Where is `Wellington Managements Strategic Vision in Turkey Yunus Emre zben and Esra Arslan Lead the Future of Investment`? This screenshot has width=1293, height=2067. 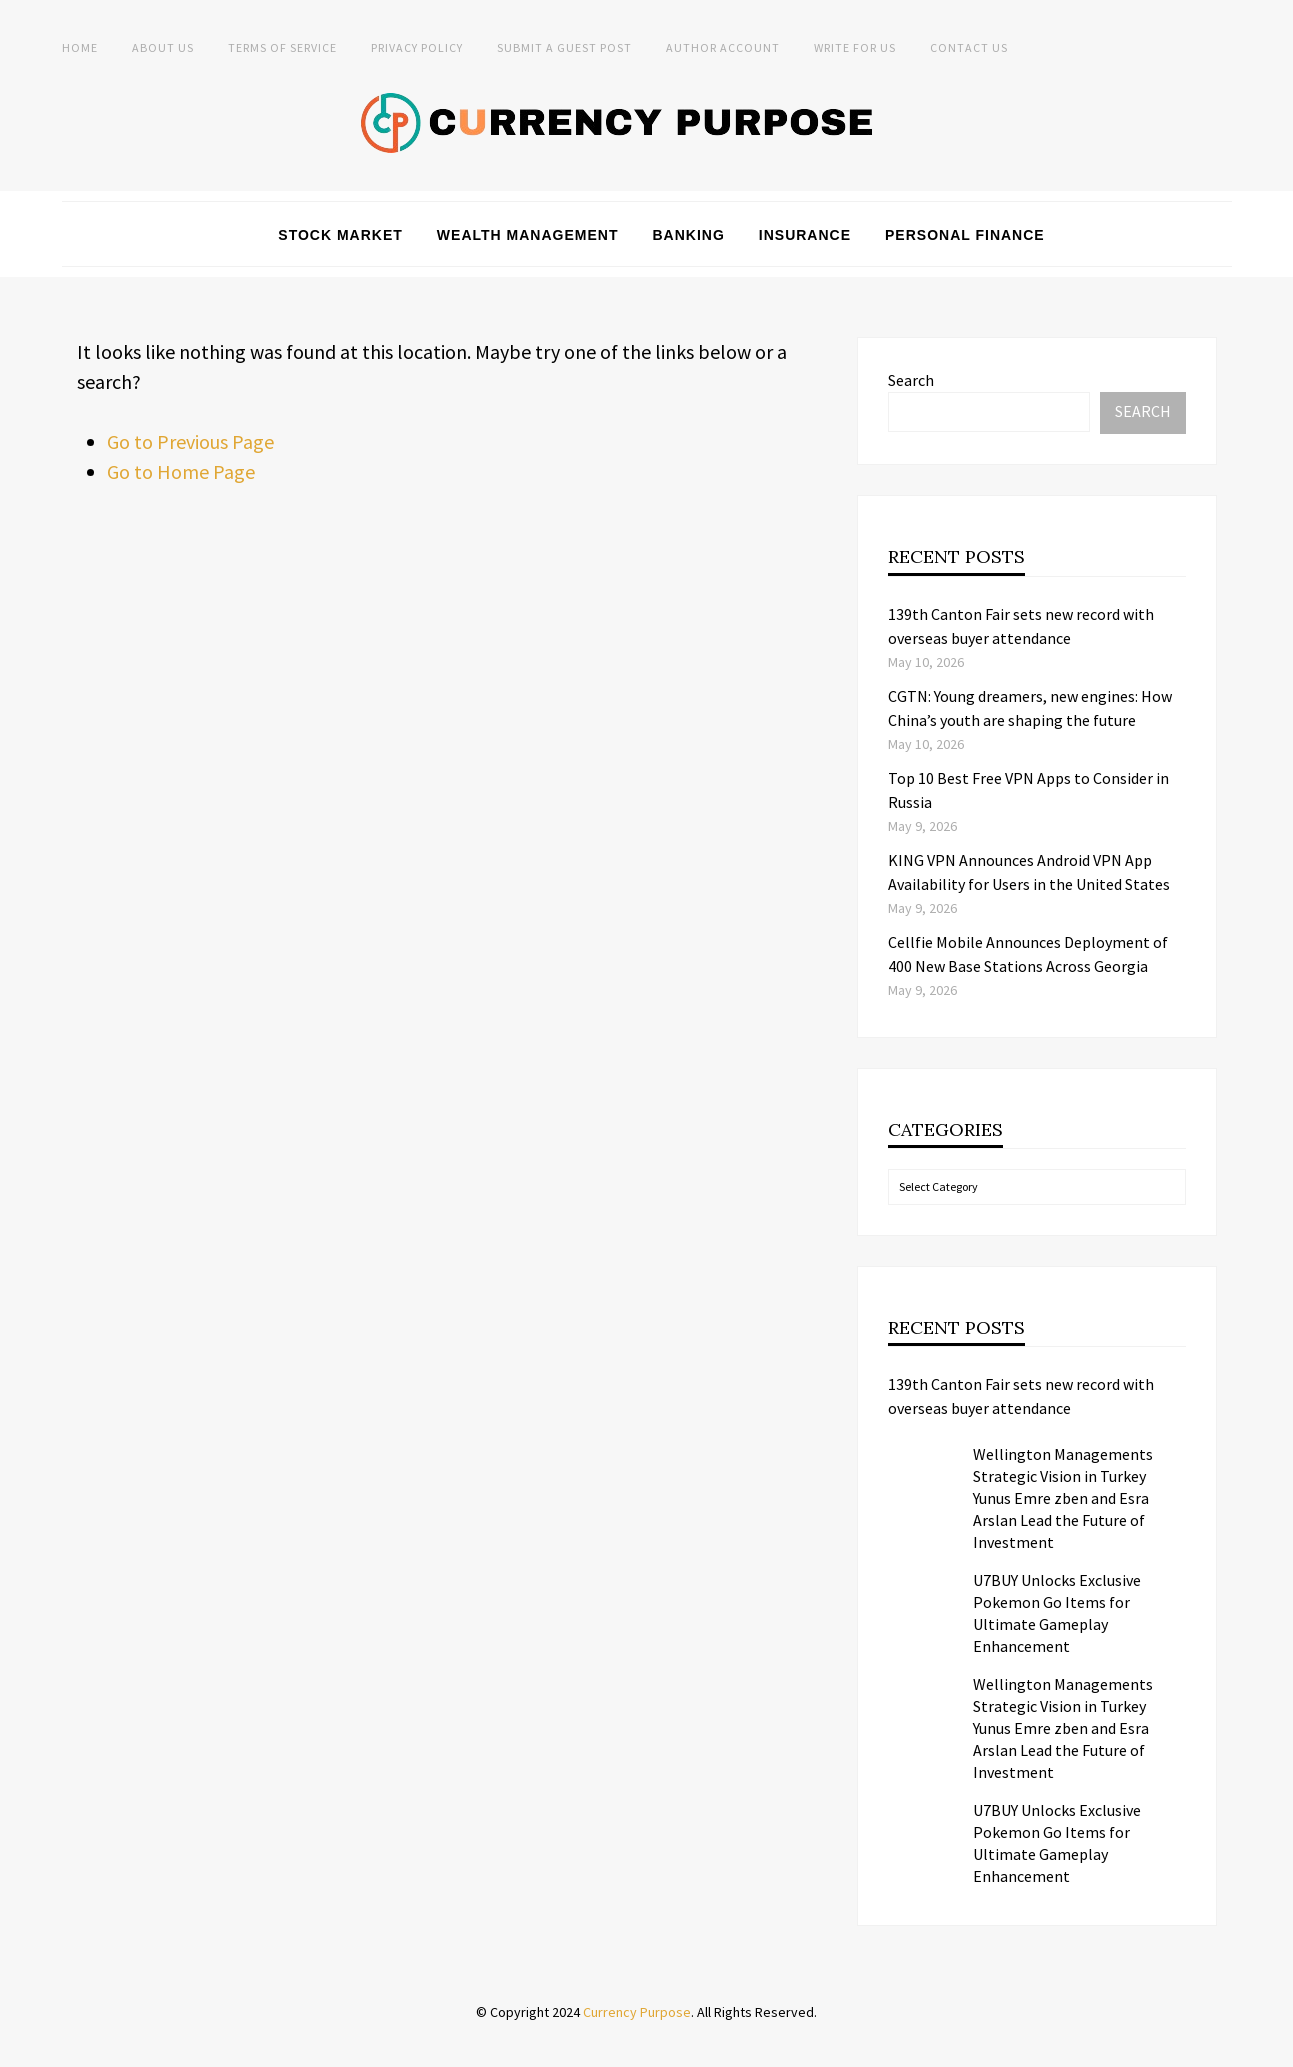 Wellington Managements Strategic Vision in Turkey Yunus Emre zben and Esra Arslan Lead the Future of Investment is located at coordinates (1063, 1498).